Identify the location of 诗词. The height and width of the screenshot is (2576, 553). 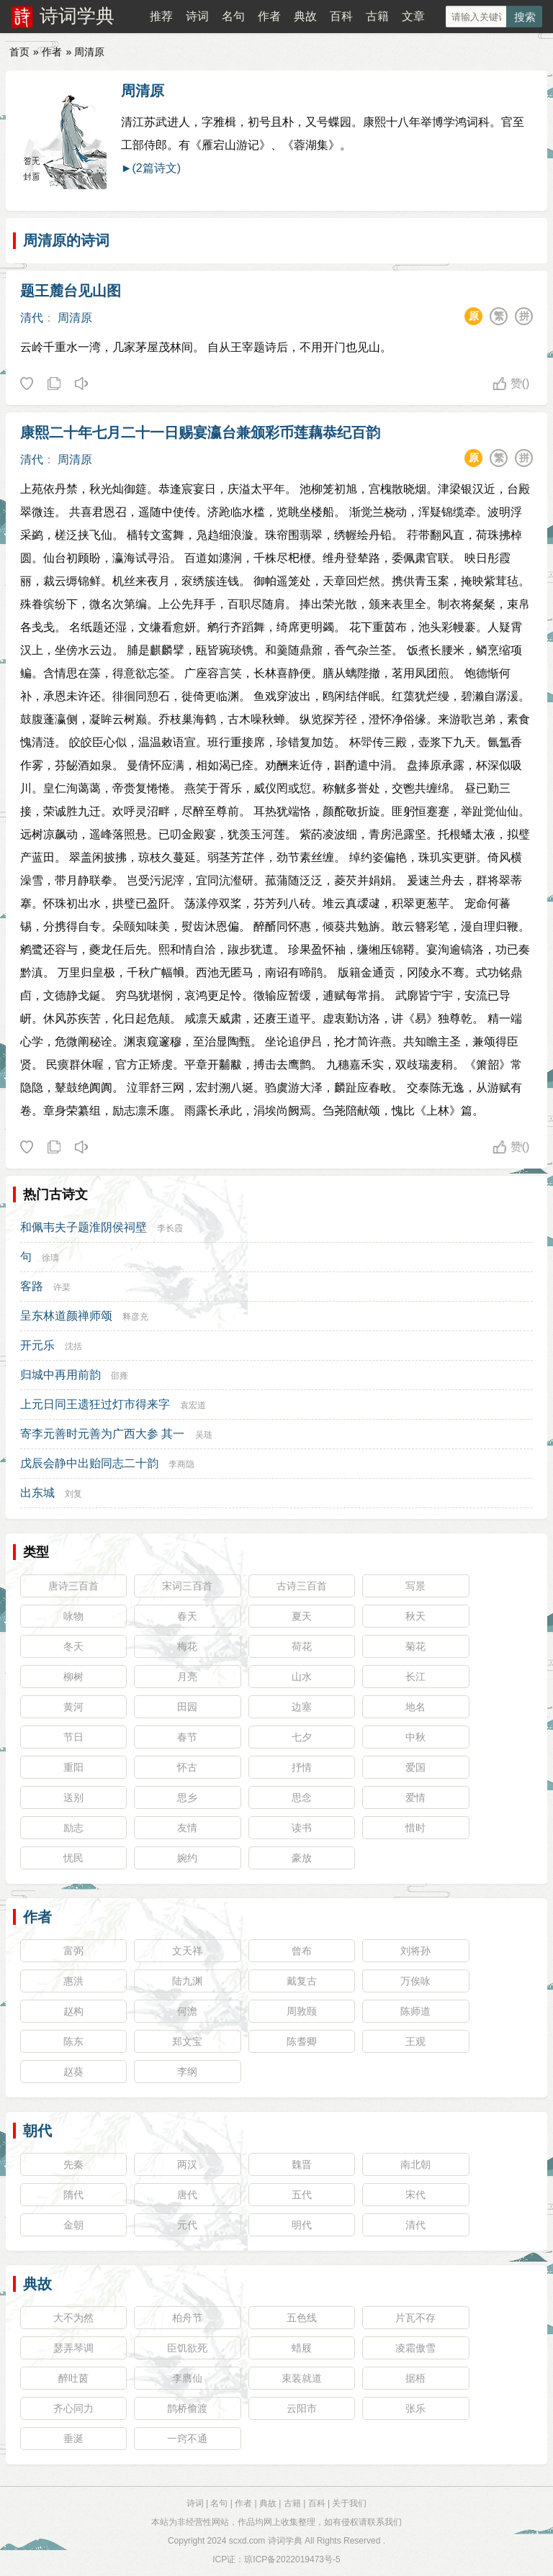
(197, 16).